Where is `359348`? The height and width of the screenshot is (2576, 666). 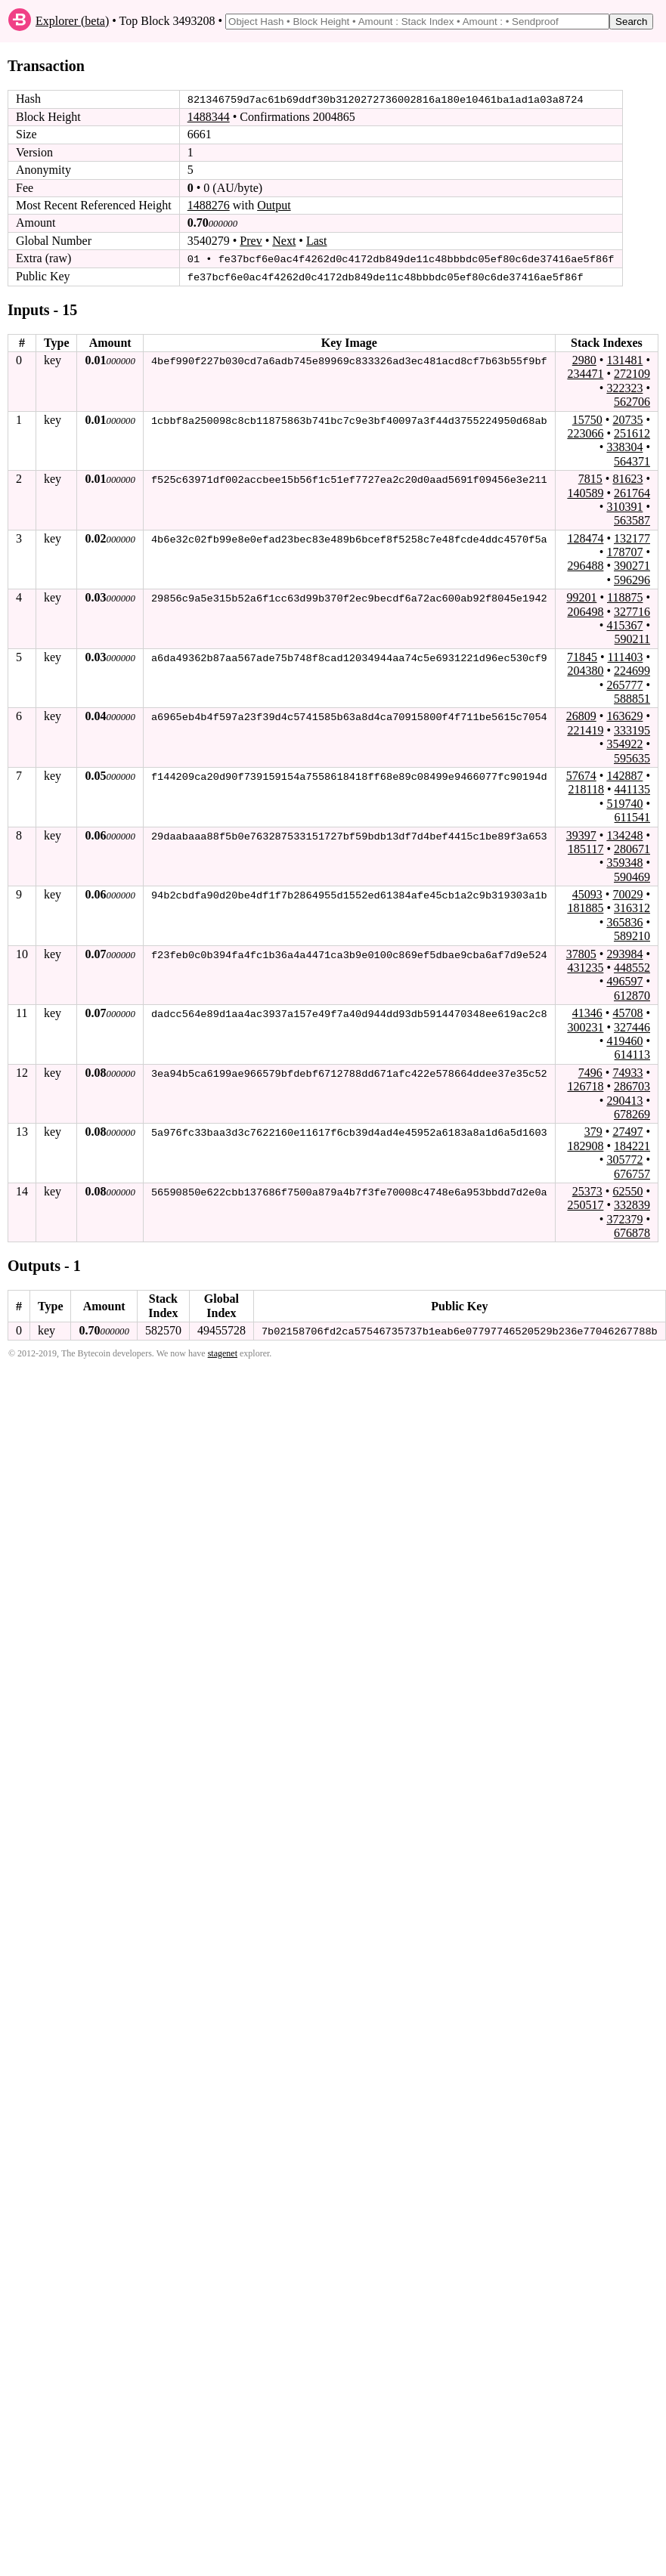
359348 is located at coordinates (624, 861).